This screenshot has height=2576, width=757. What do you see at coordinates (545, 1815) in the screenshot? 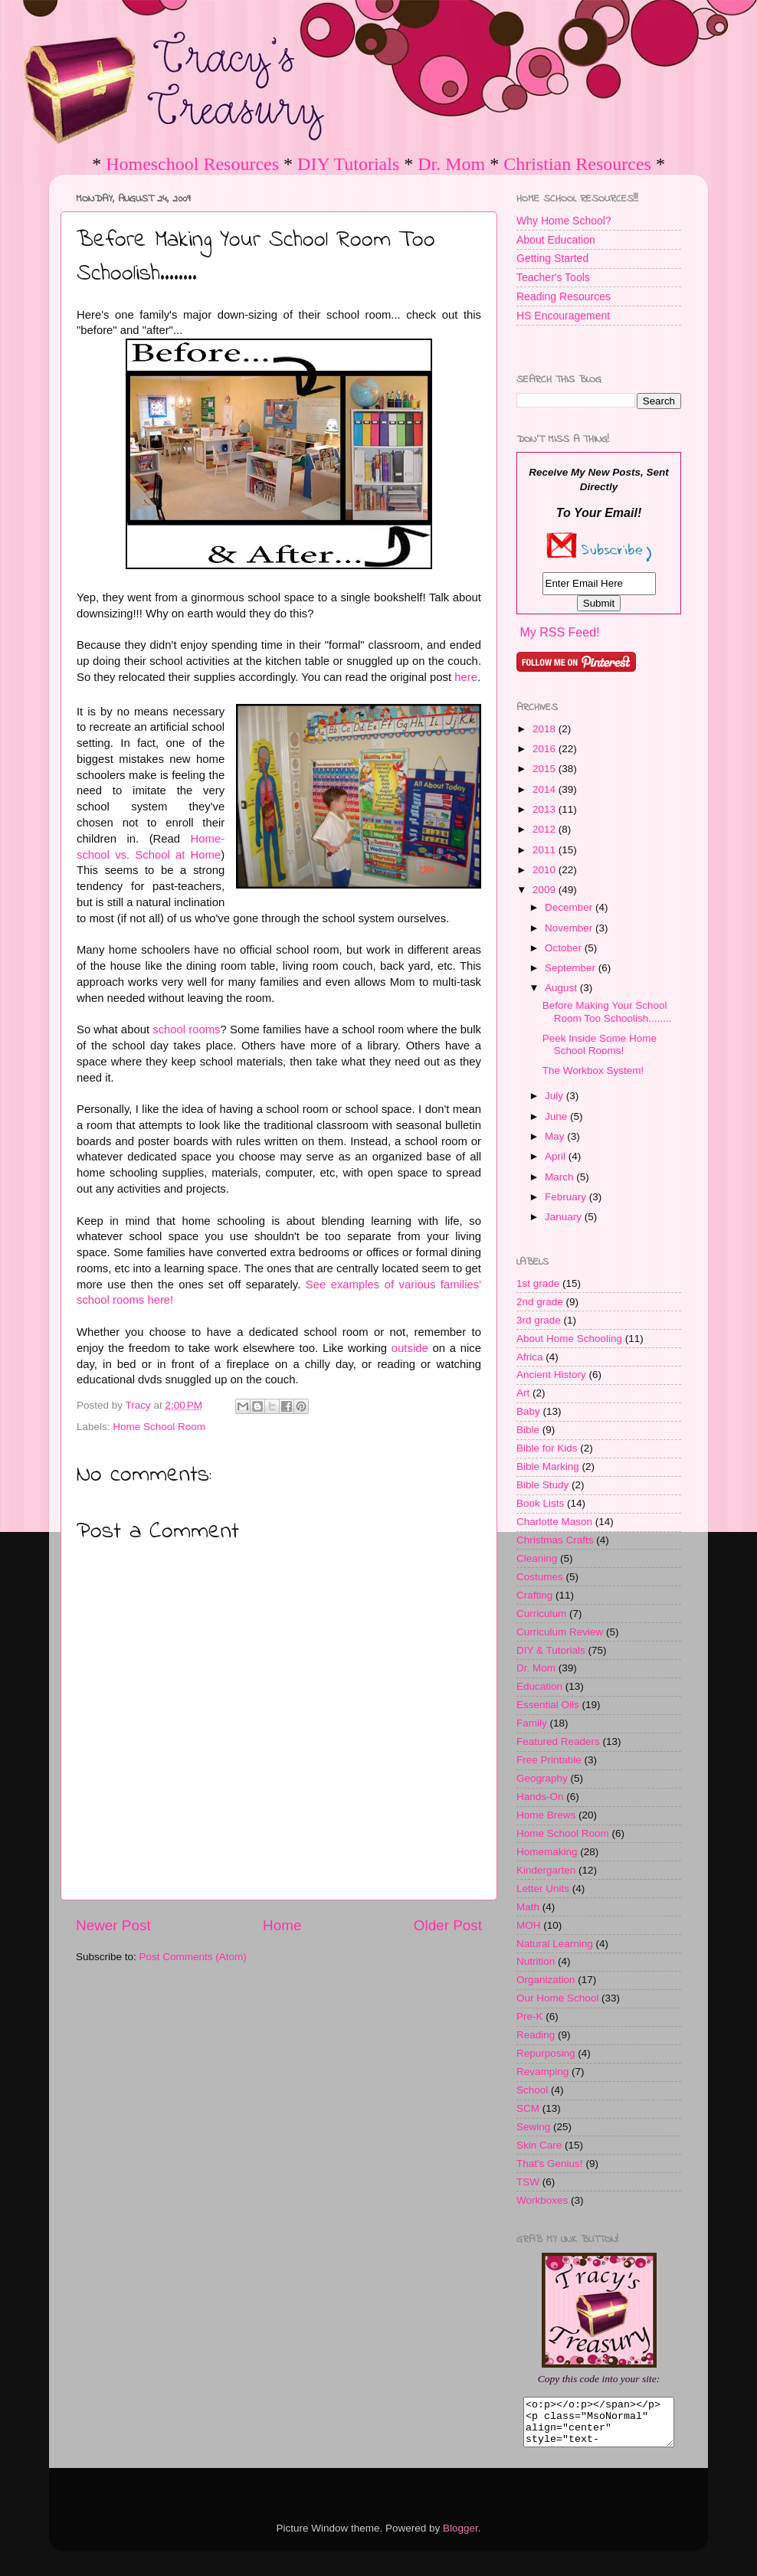
I see `Home Brews` at bounding box center [545, 1815].